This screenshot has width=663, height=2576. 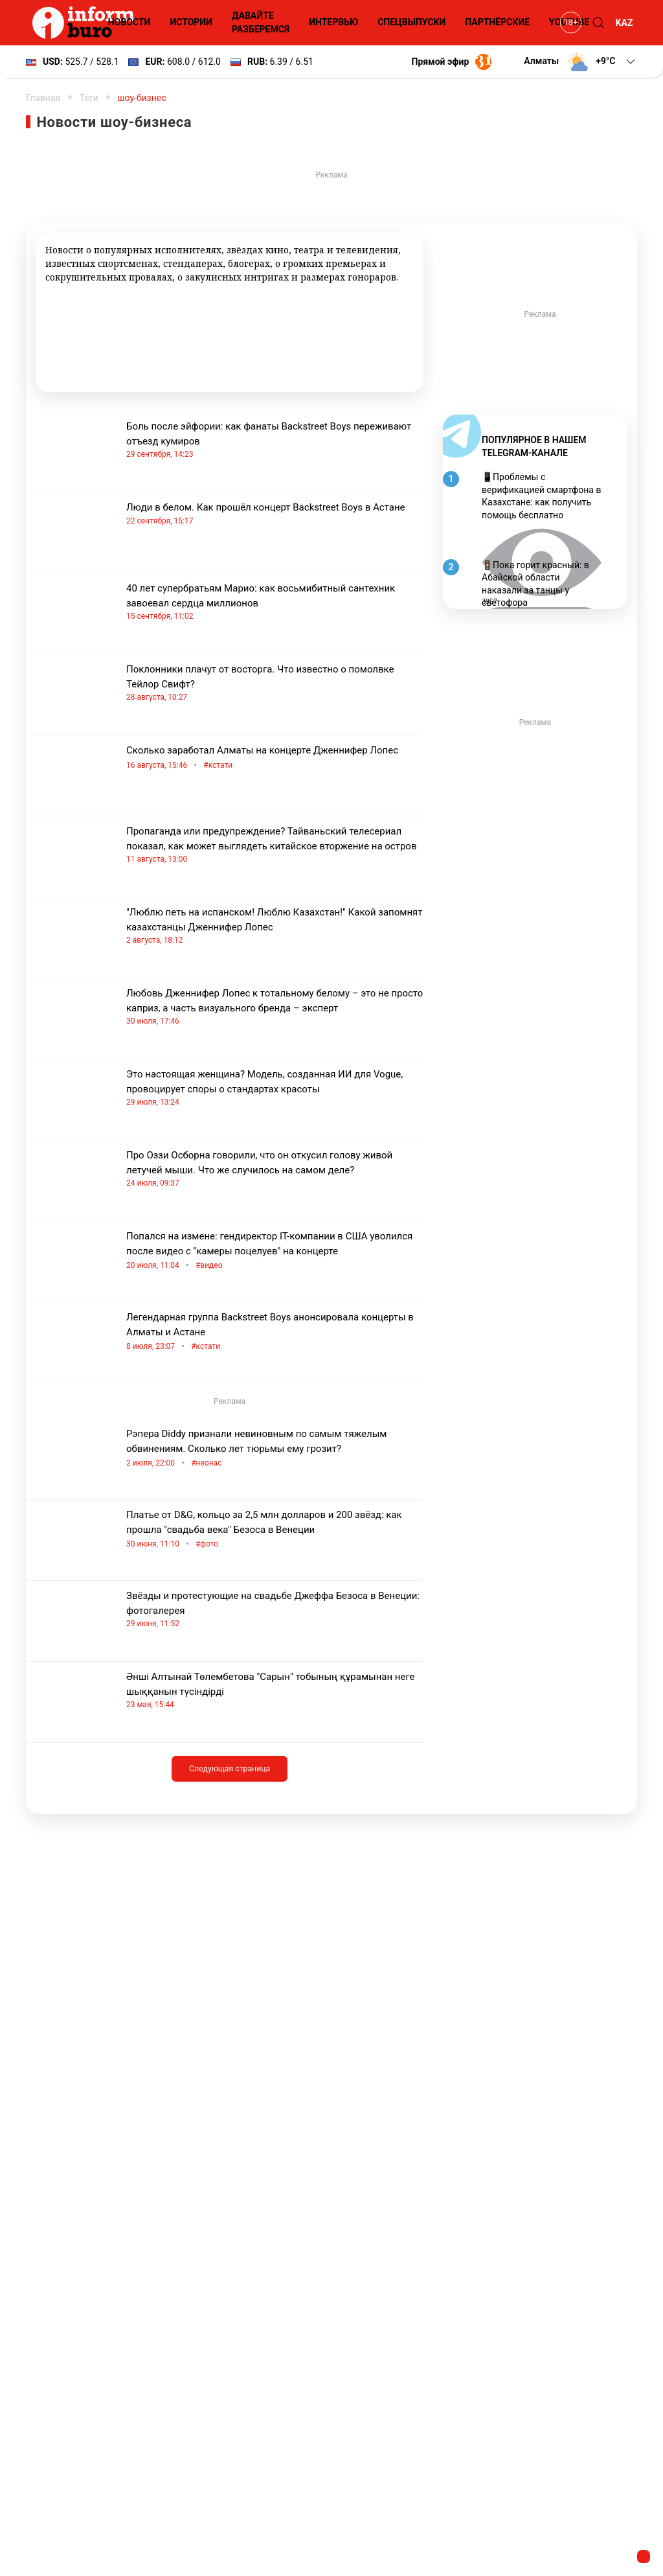 I want to click on 40 лет супербратьям Марио: как восьмибитный сантехник завоевал сердца миллионов, so click(x=274, y=602).